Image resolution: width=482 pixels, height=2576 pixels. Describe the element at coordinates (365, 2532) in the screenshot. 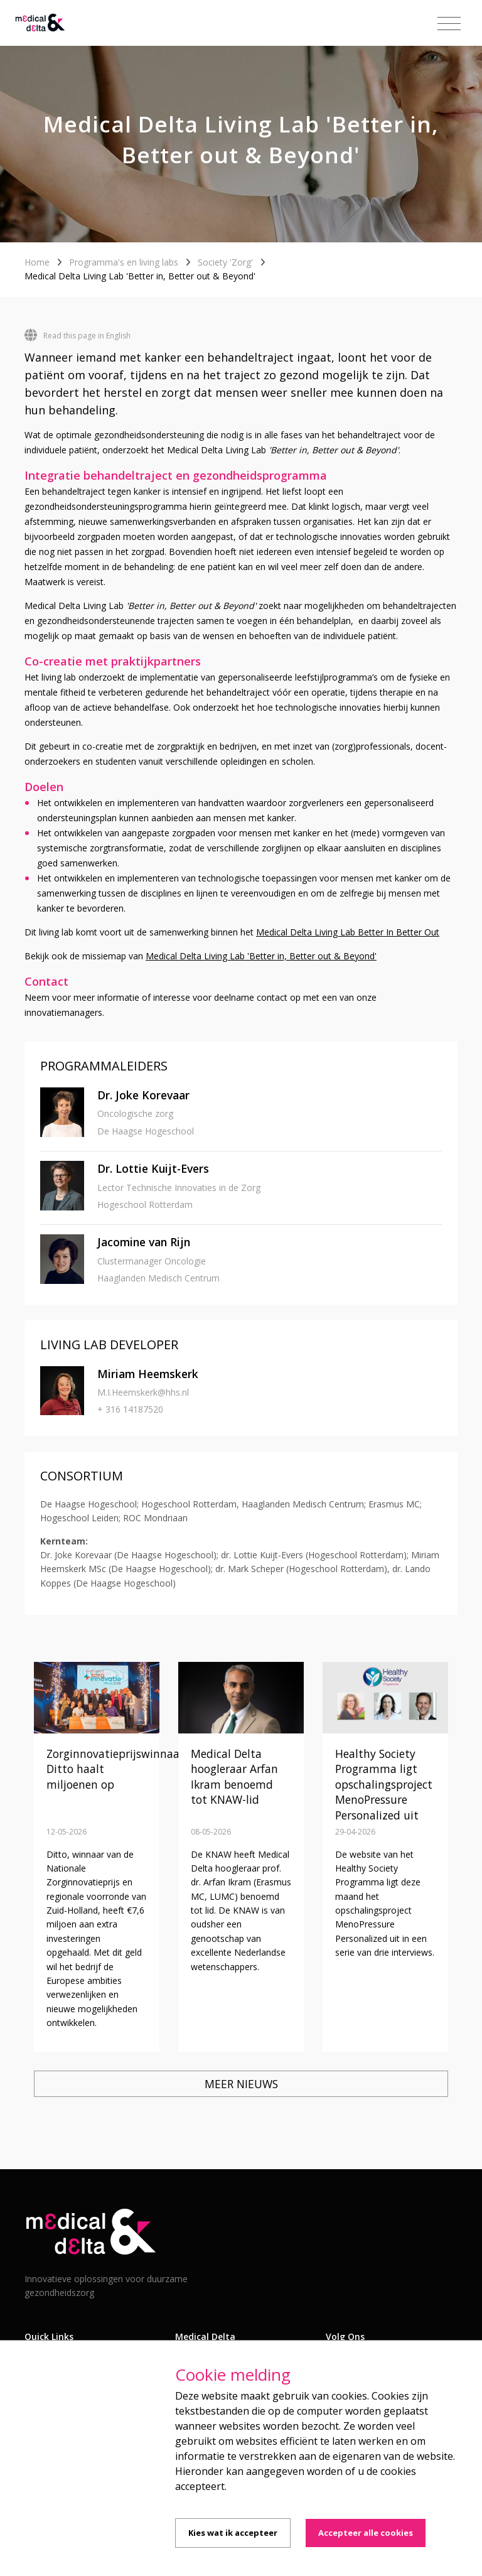

I see `Accepteer alle cookies` at that location.